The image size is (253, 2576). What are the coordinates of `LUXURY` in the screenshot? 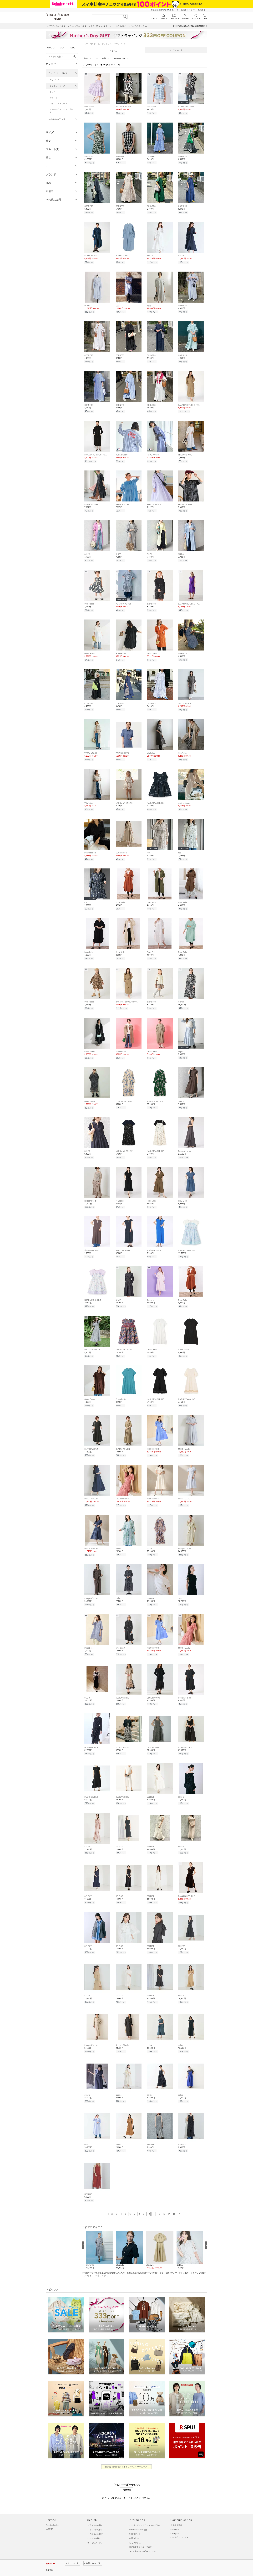 It's located at (49, 2509).